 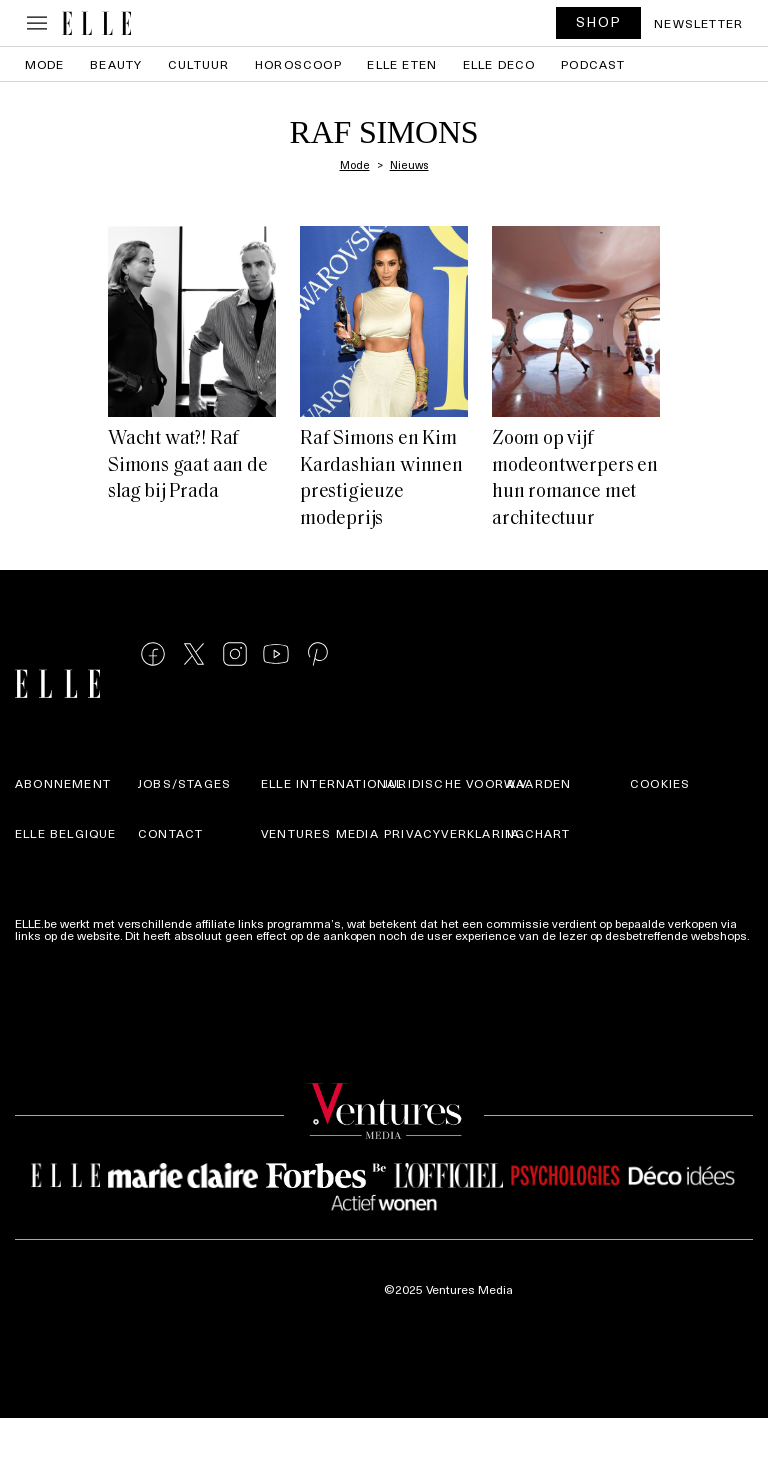 I want to click on Meer info, so click(x=41, y=947).